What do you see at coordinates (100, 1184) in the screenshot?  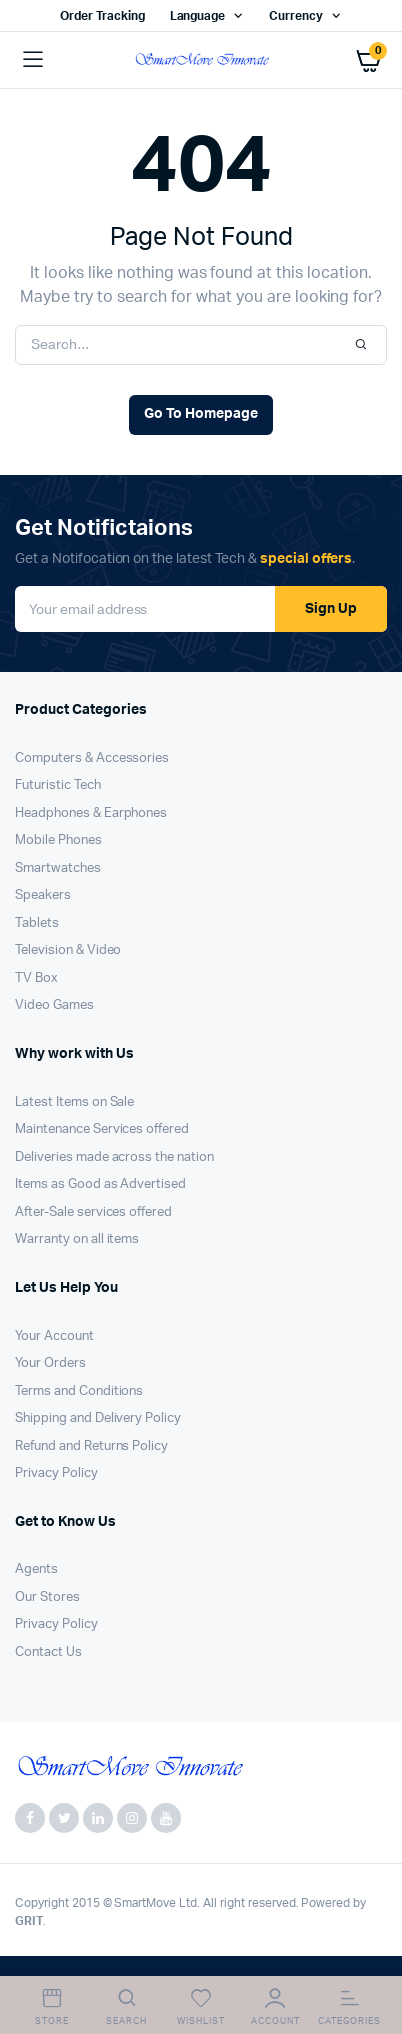 I see `Items as Good as Advertised` at bounding box center [100, 1184].